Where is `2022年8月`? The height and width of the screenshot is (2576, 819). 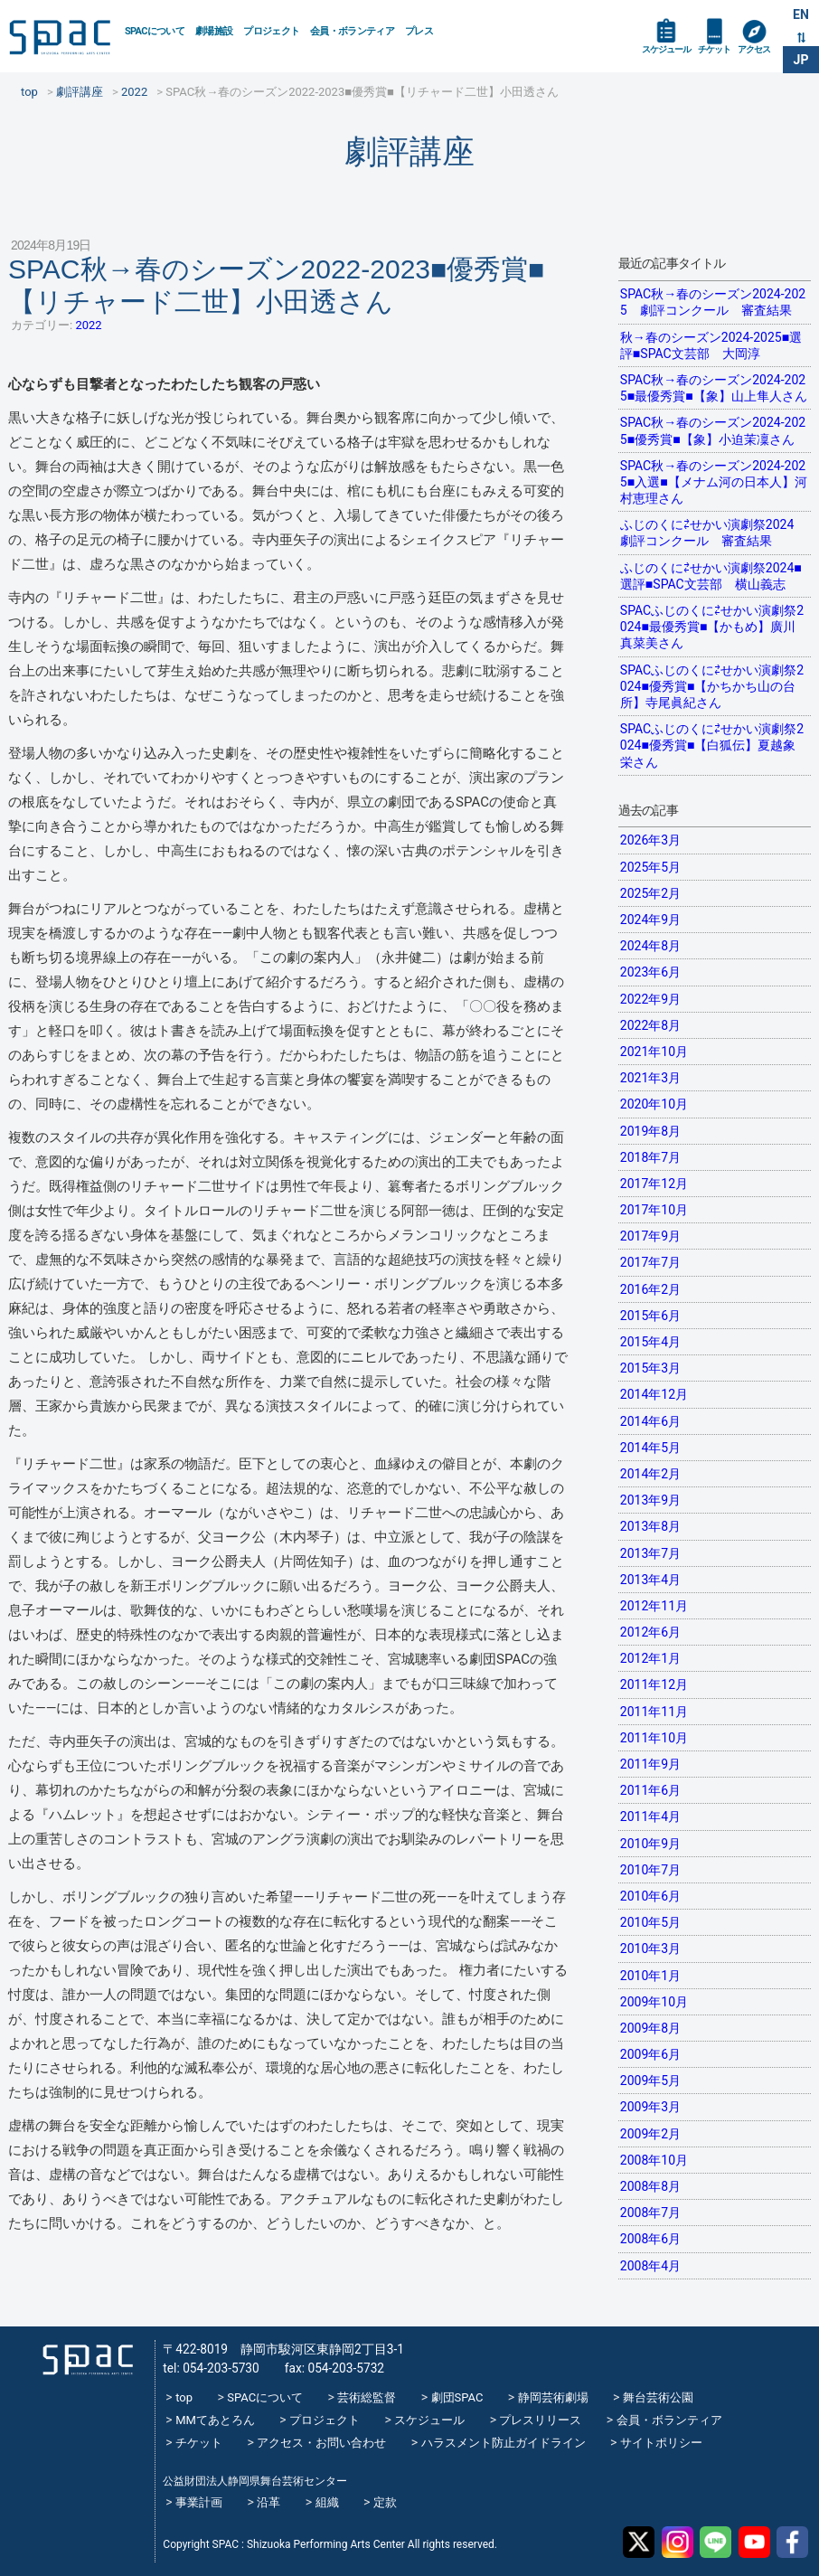
2022年8月 is located at coordinates (650, 1025).